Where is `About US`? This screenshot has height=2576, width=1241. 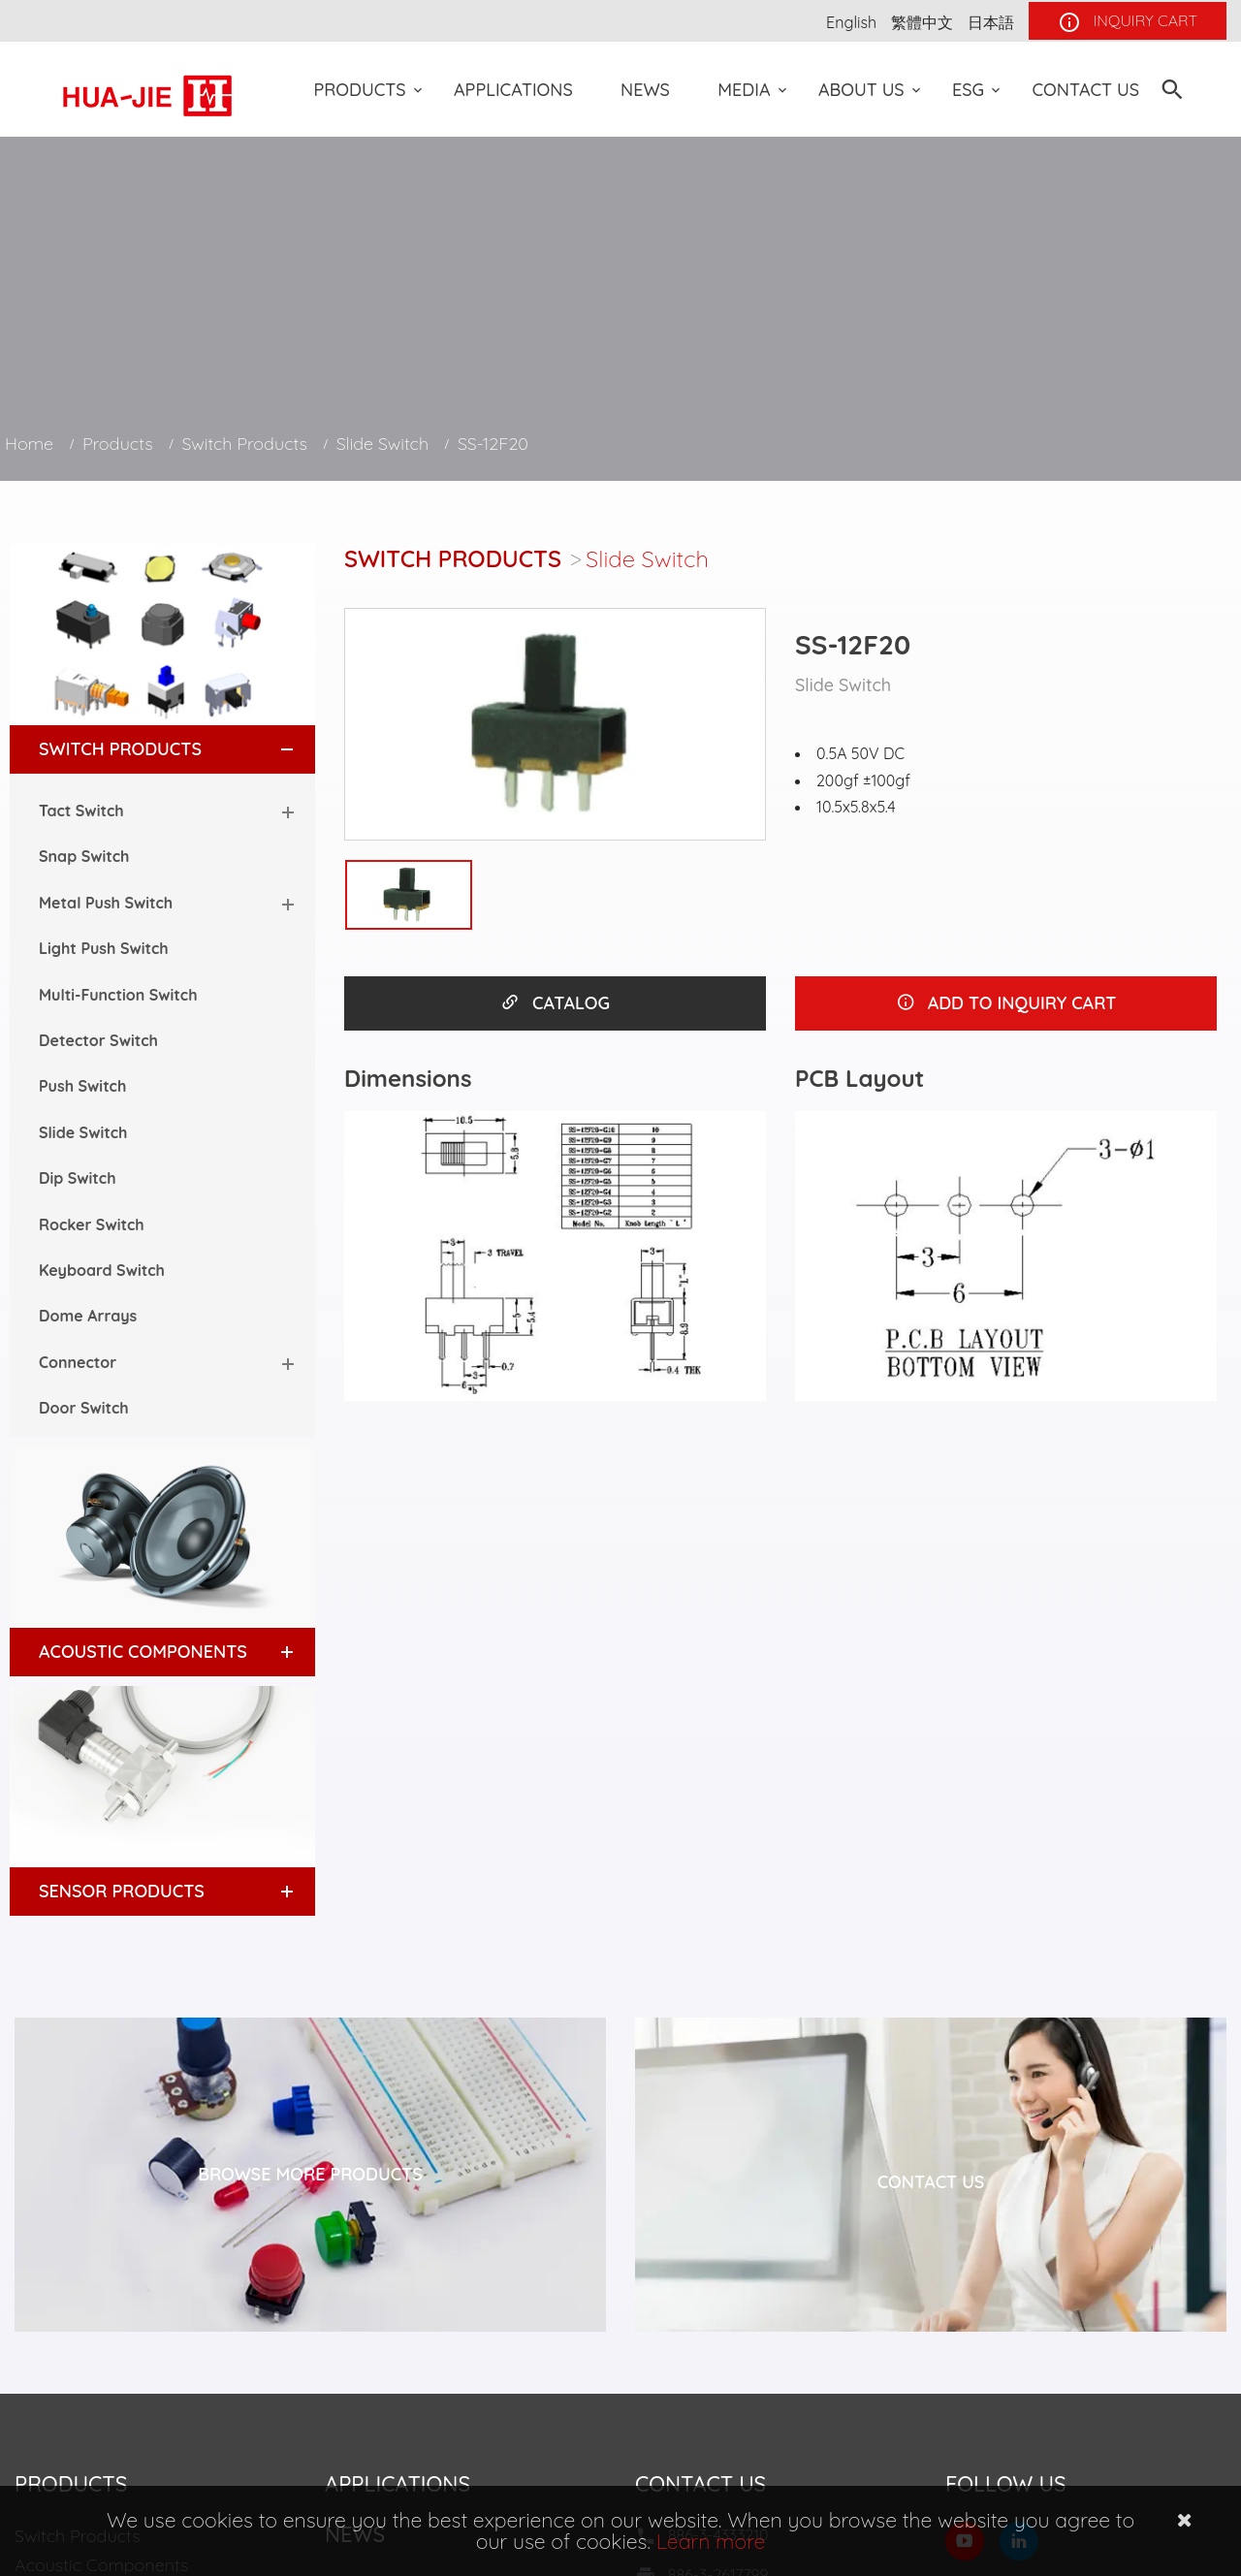 About US is located at coordinates (861, 90).